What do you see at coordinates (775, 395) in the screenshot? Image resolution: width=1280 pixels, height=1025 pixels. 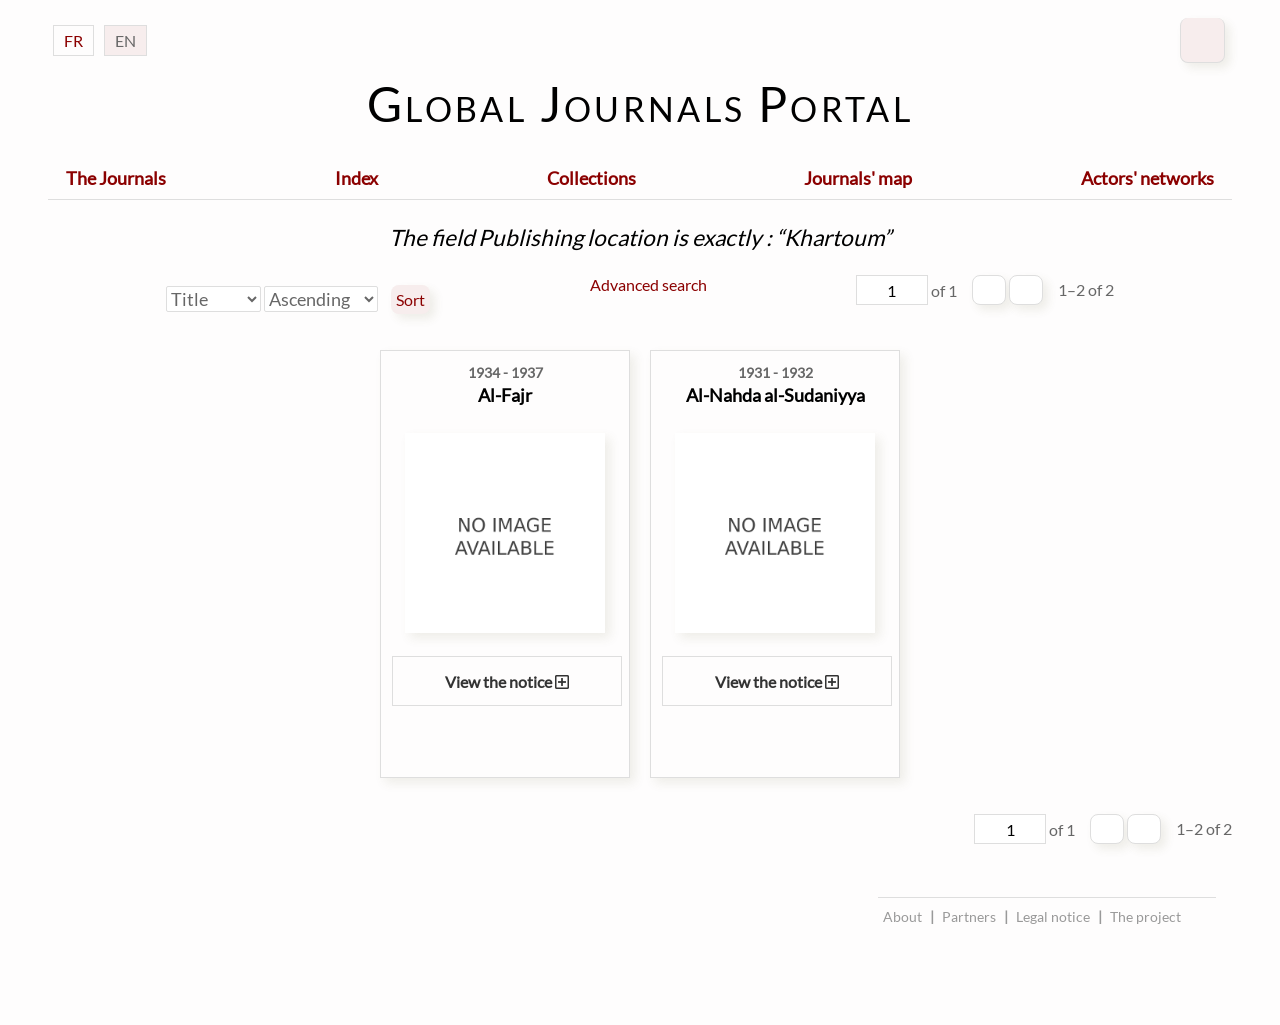 I see `Al-Nahda al-Sudaniyya` at bounding box center [775, 395].